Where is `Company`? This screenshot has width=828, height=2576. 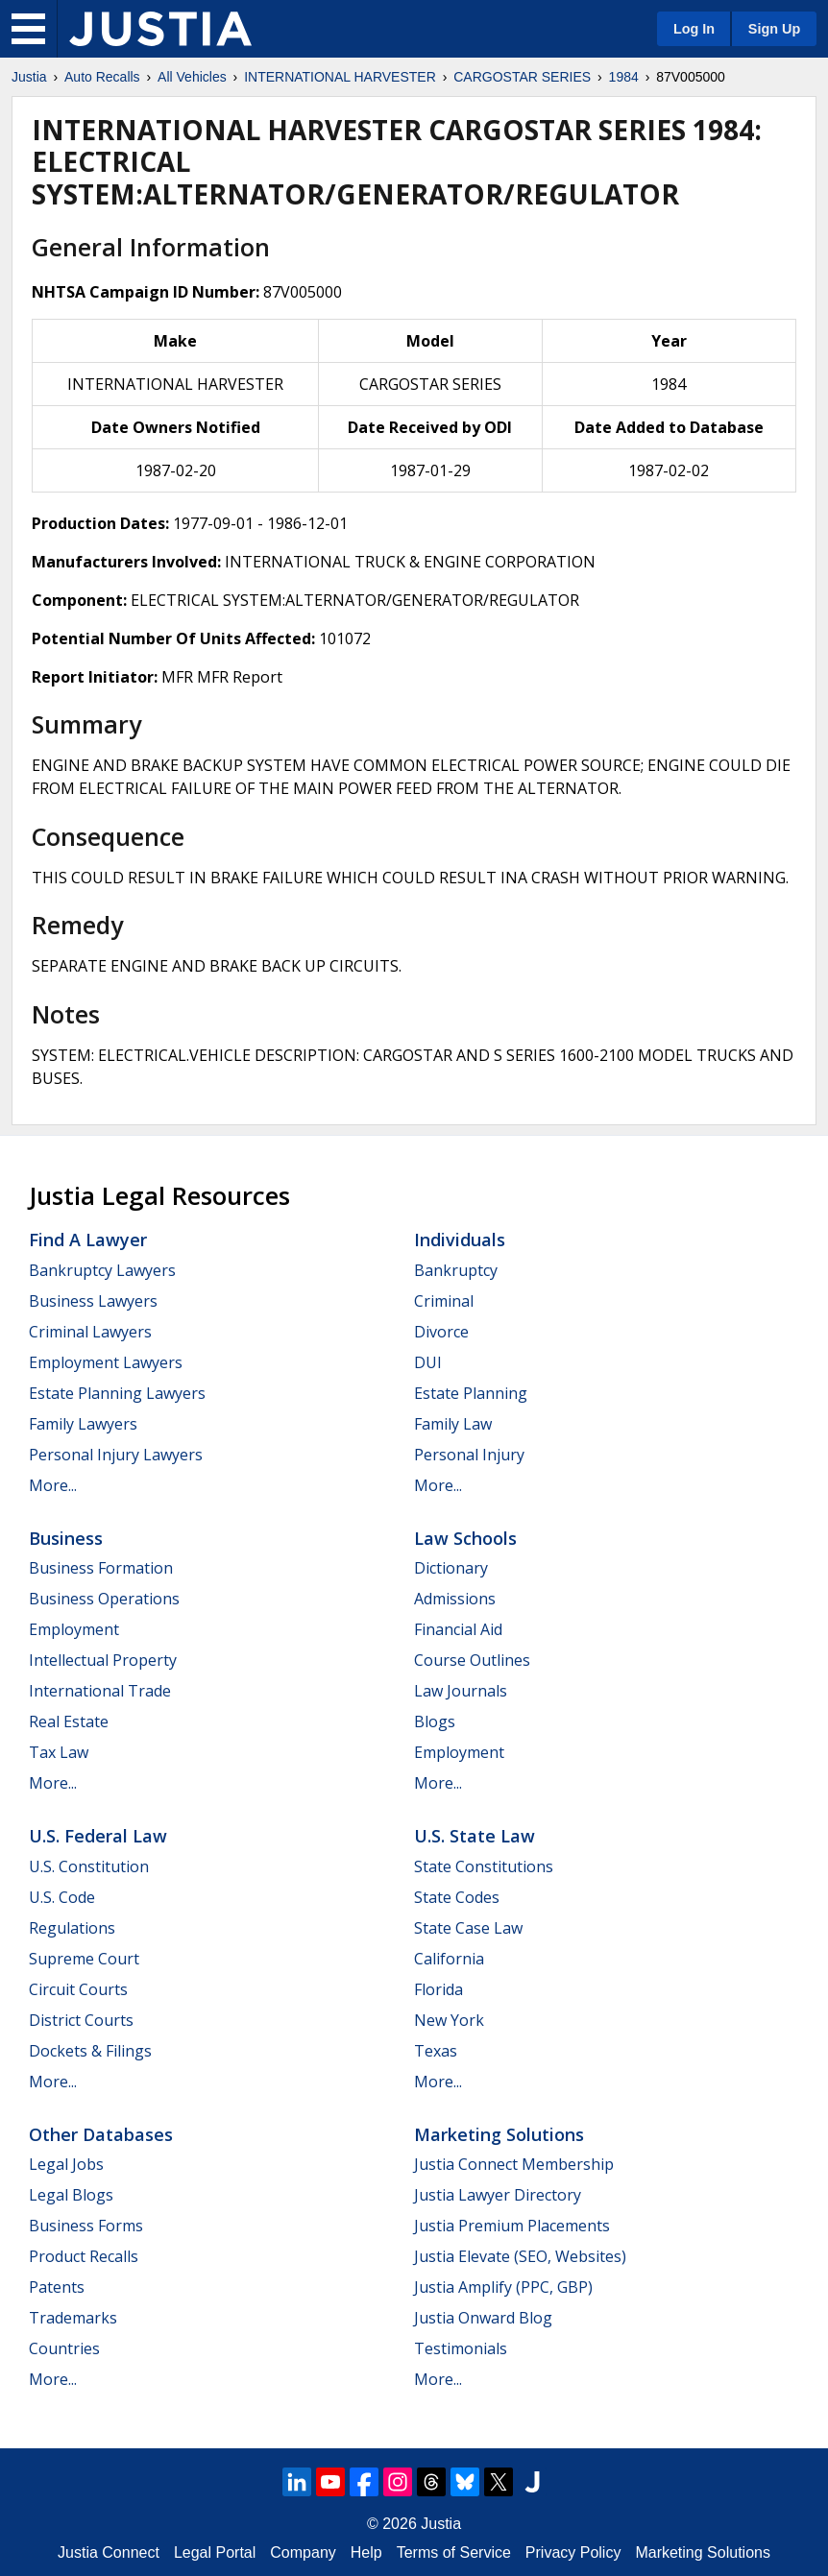 Company is located at coordinates (302, 2552).